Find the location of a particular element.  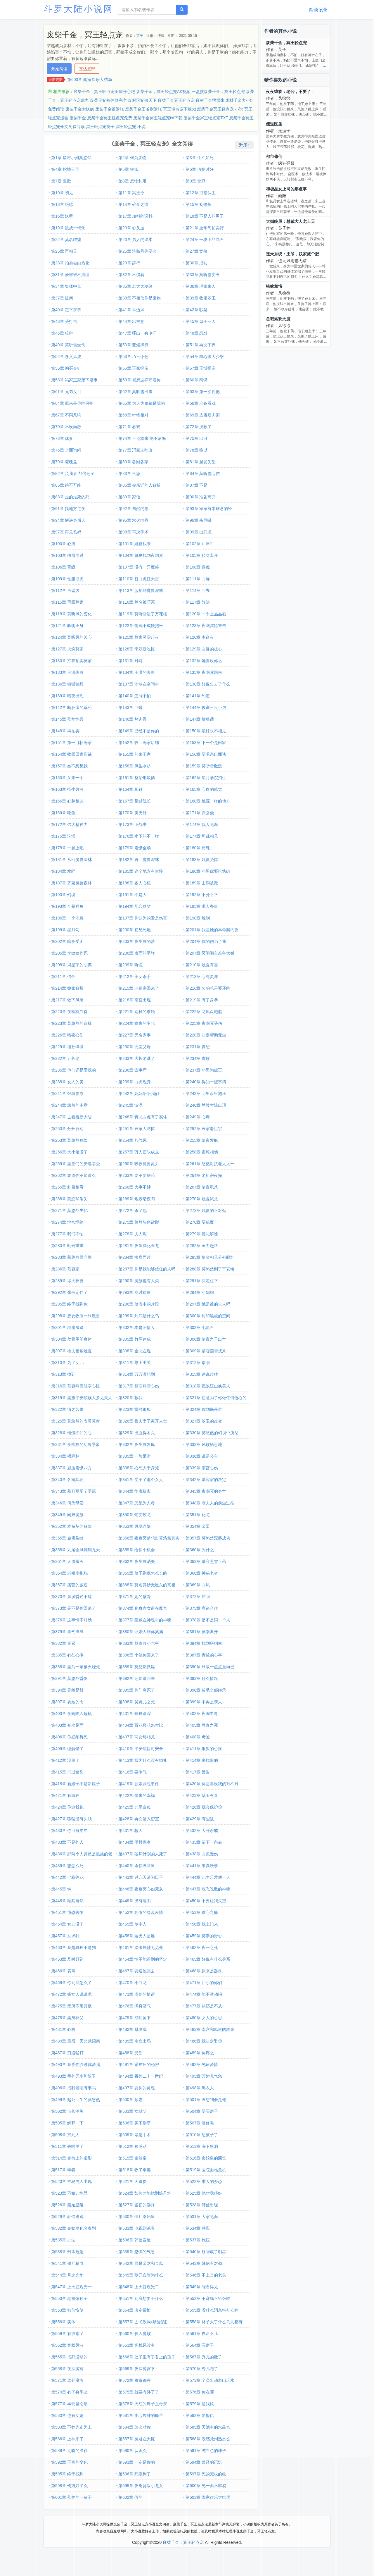

第284章 擦肩而过 is located at coordinates (134, 1257).